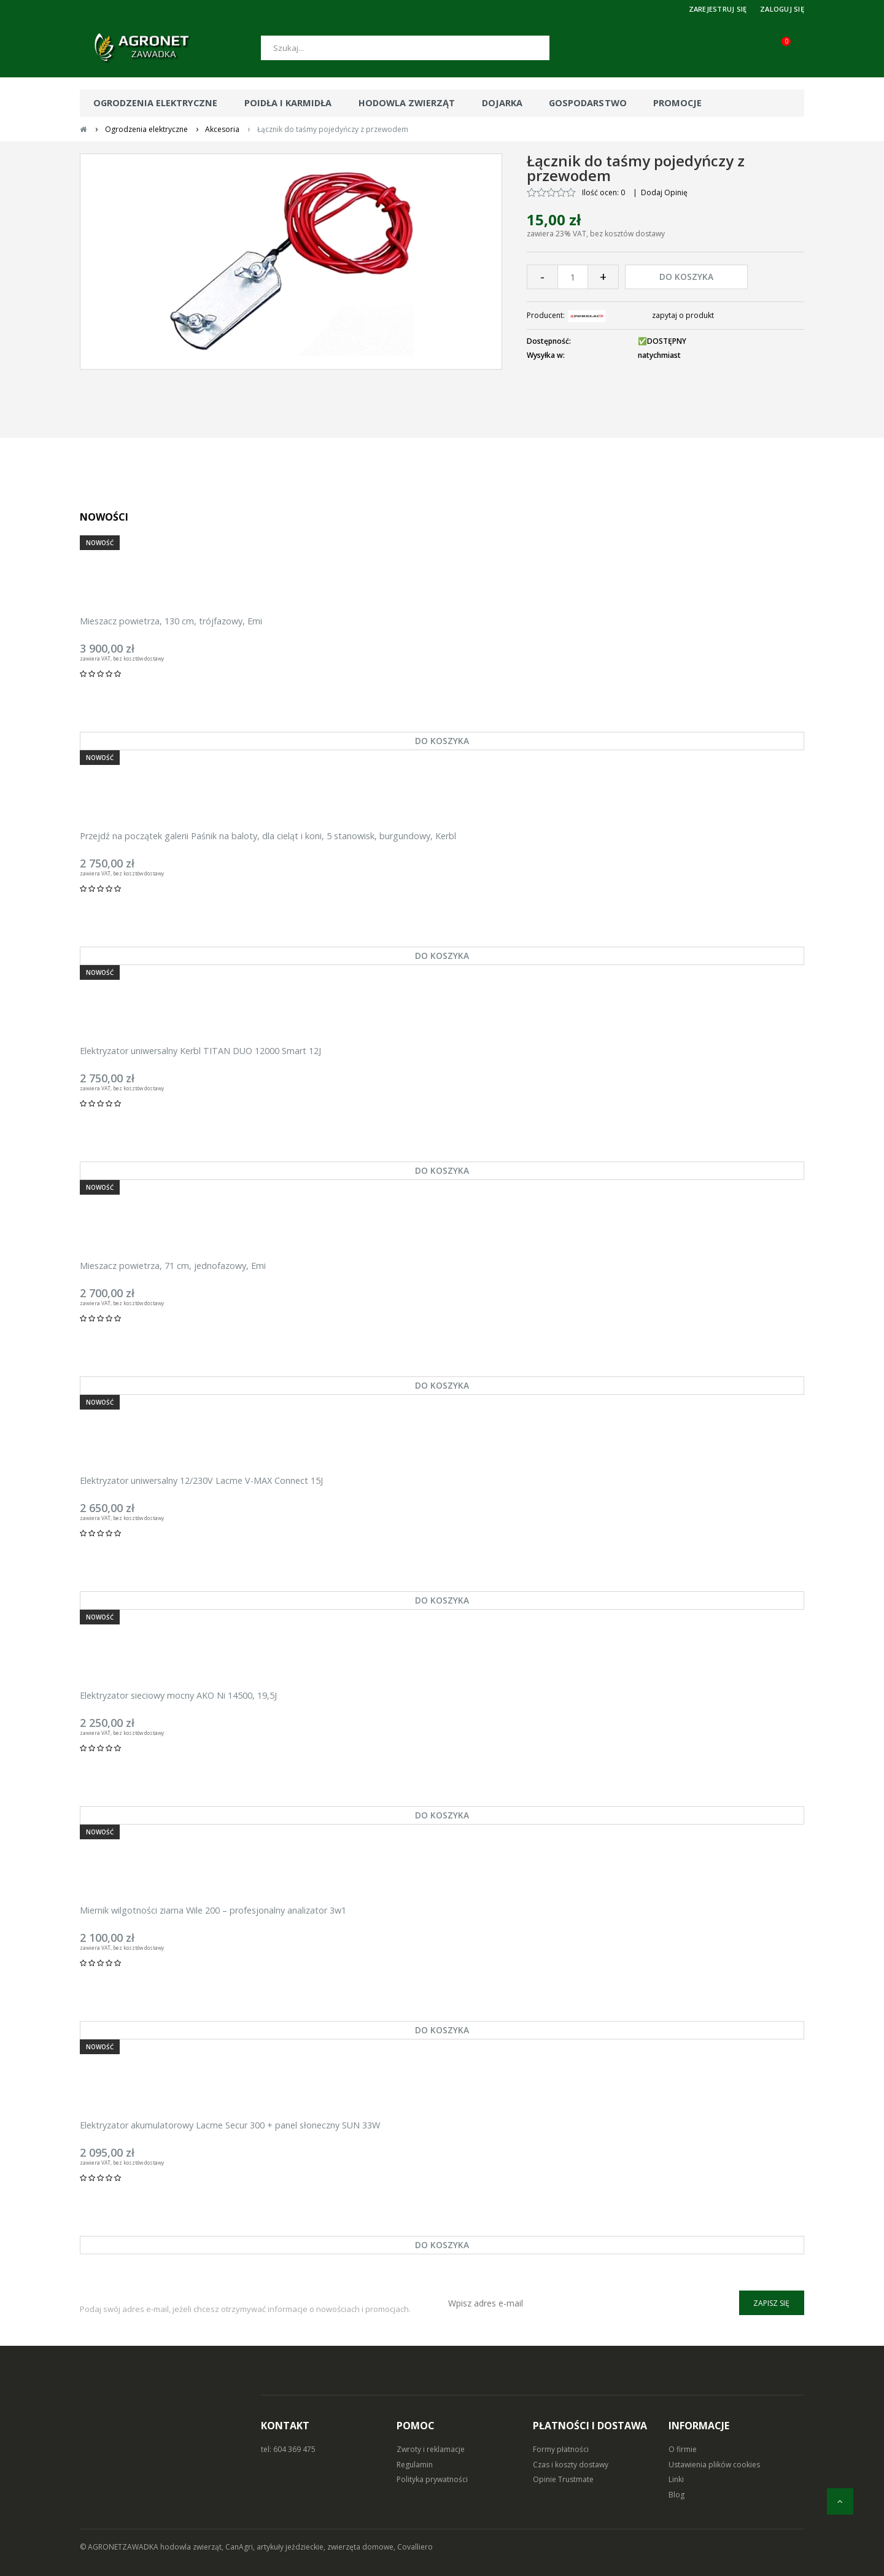 This screenshot has height=2576, width=884. What do you see at coordinates (676, 2494) in the screenshot?
I see `Blog` at bounding box center [676, 2494].